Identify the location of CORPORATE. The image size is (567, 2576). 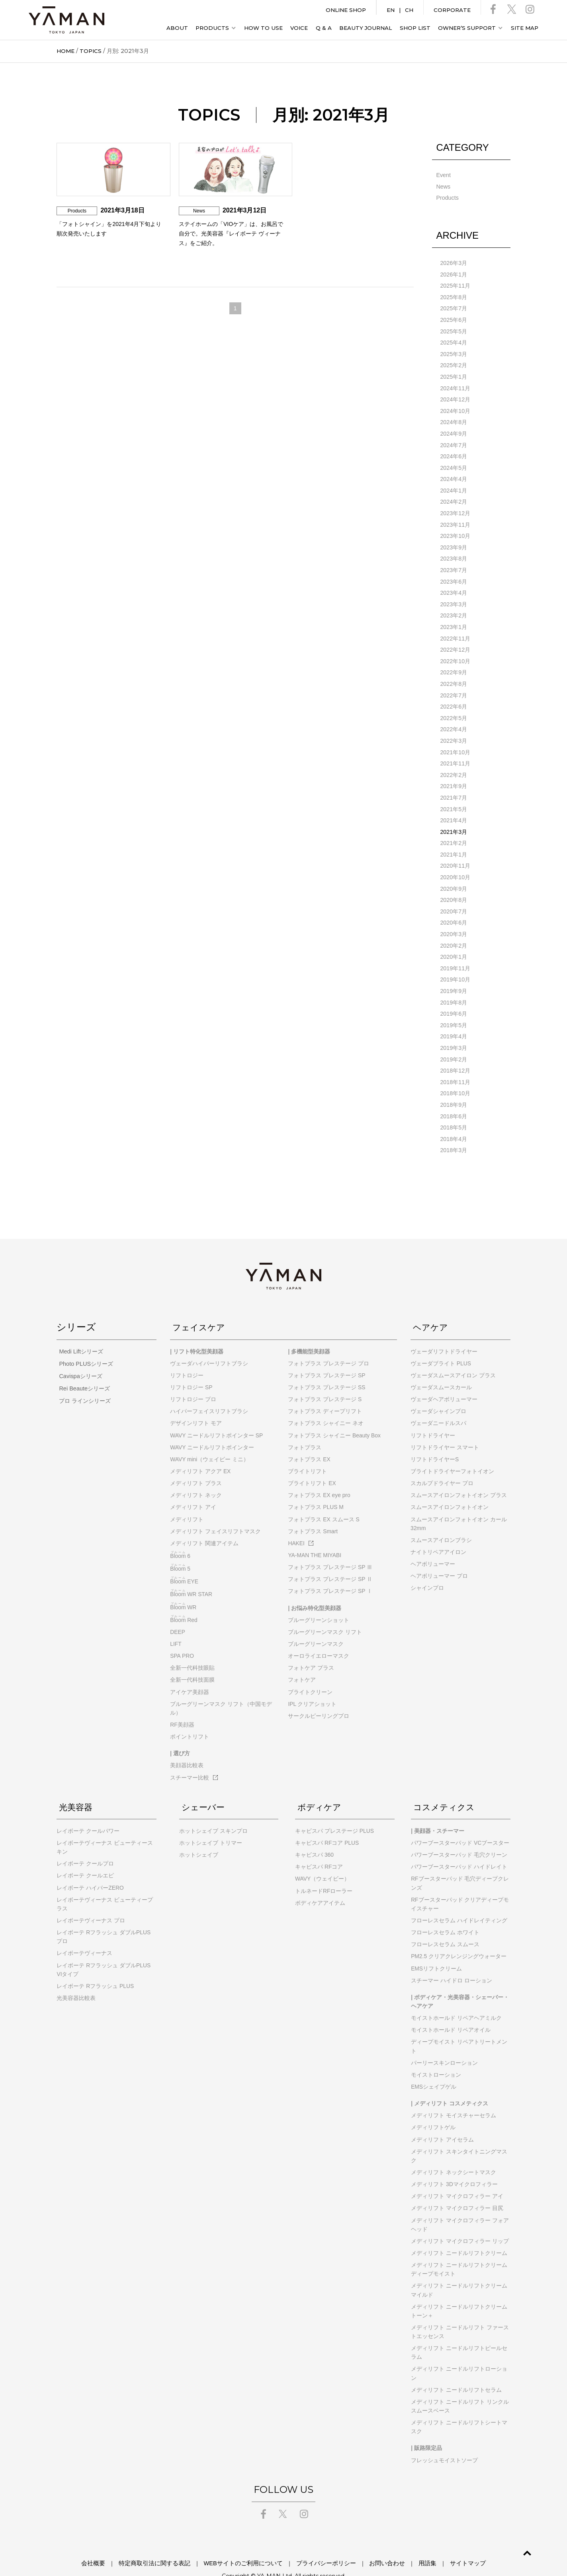
(452, 10).